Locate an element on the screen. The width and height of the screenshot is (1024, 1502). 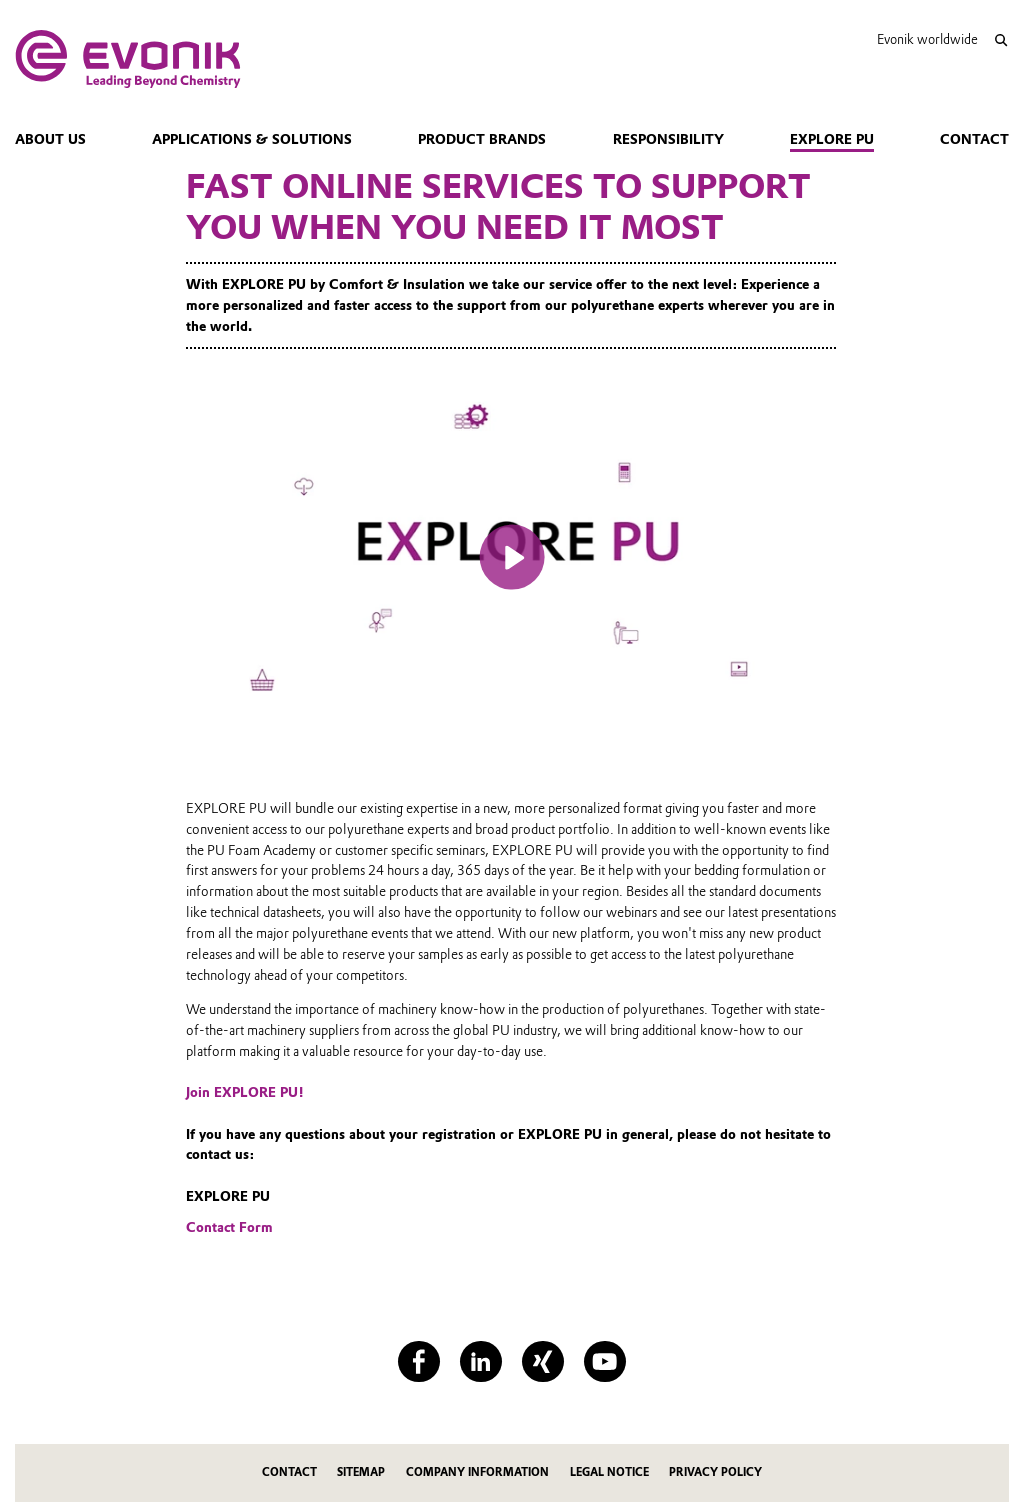
[Play] is located at coordinates (512, 557).